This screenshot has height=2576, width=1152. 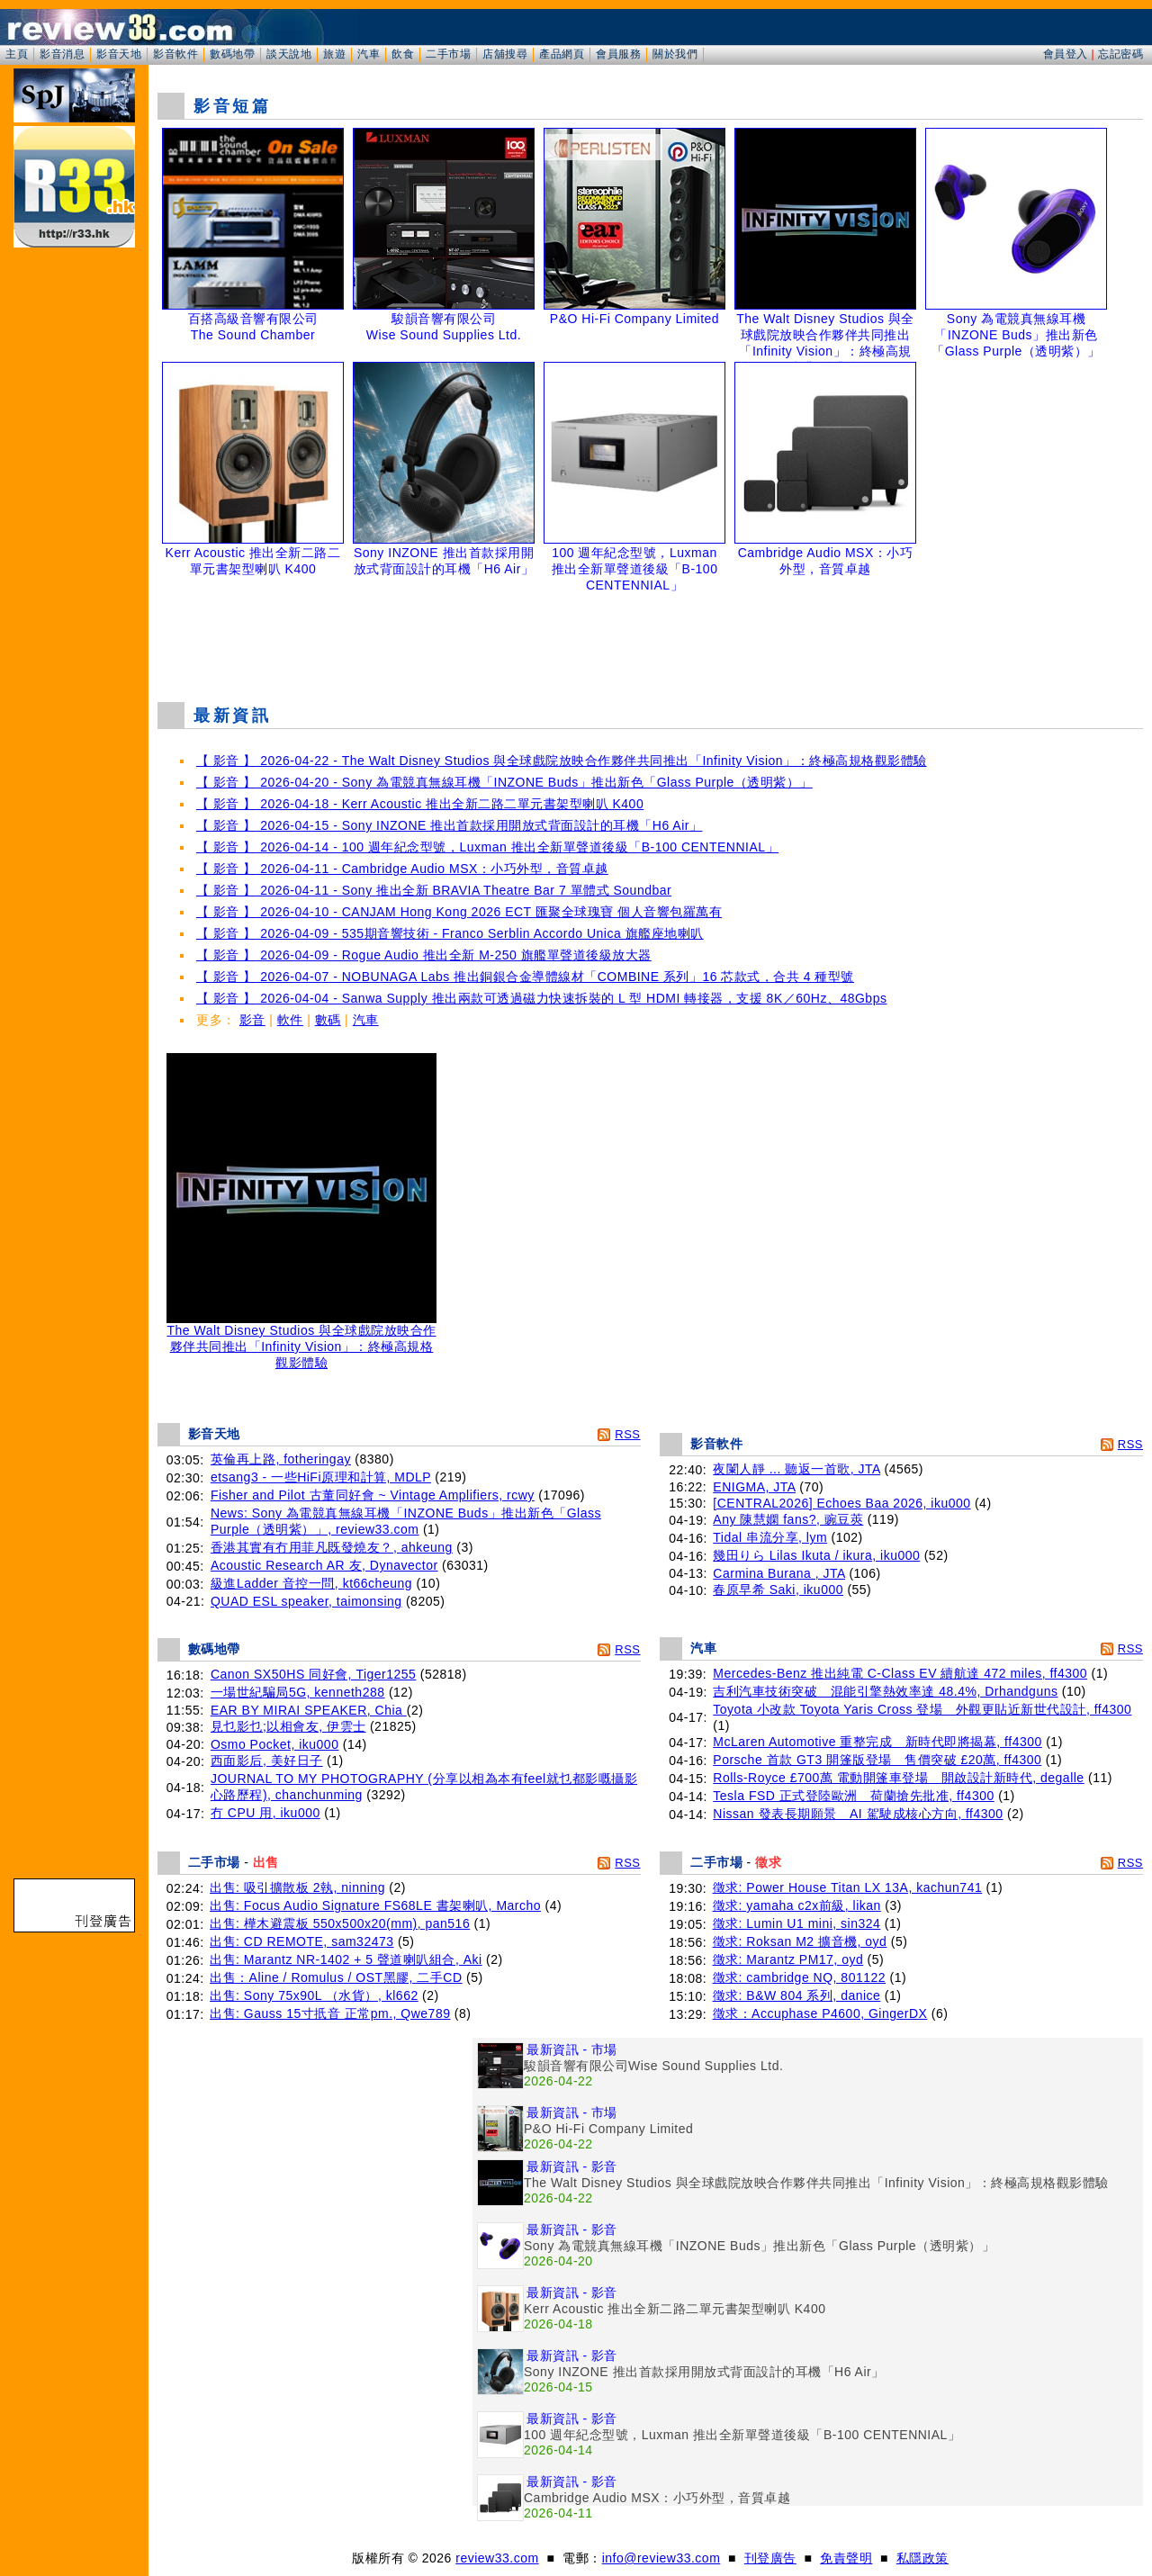 I want to click on 吉利汽車技術突破 混能引擎熱效率達 48.4%, Drhandguns, so click(x=885, y=1691).